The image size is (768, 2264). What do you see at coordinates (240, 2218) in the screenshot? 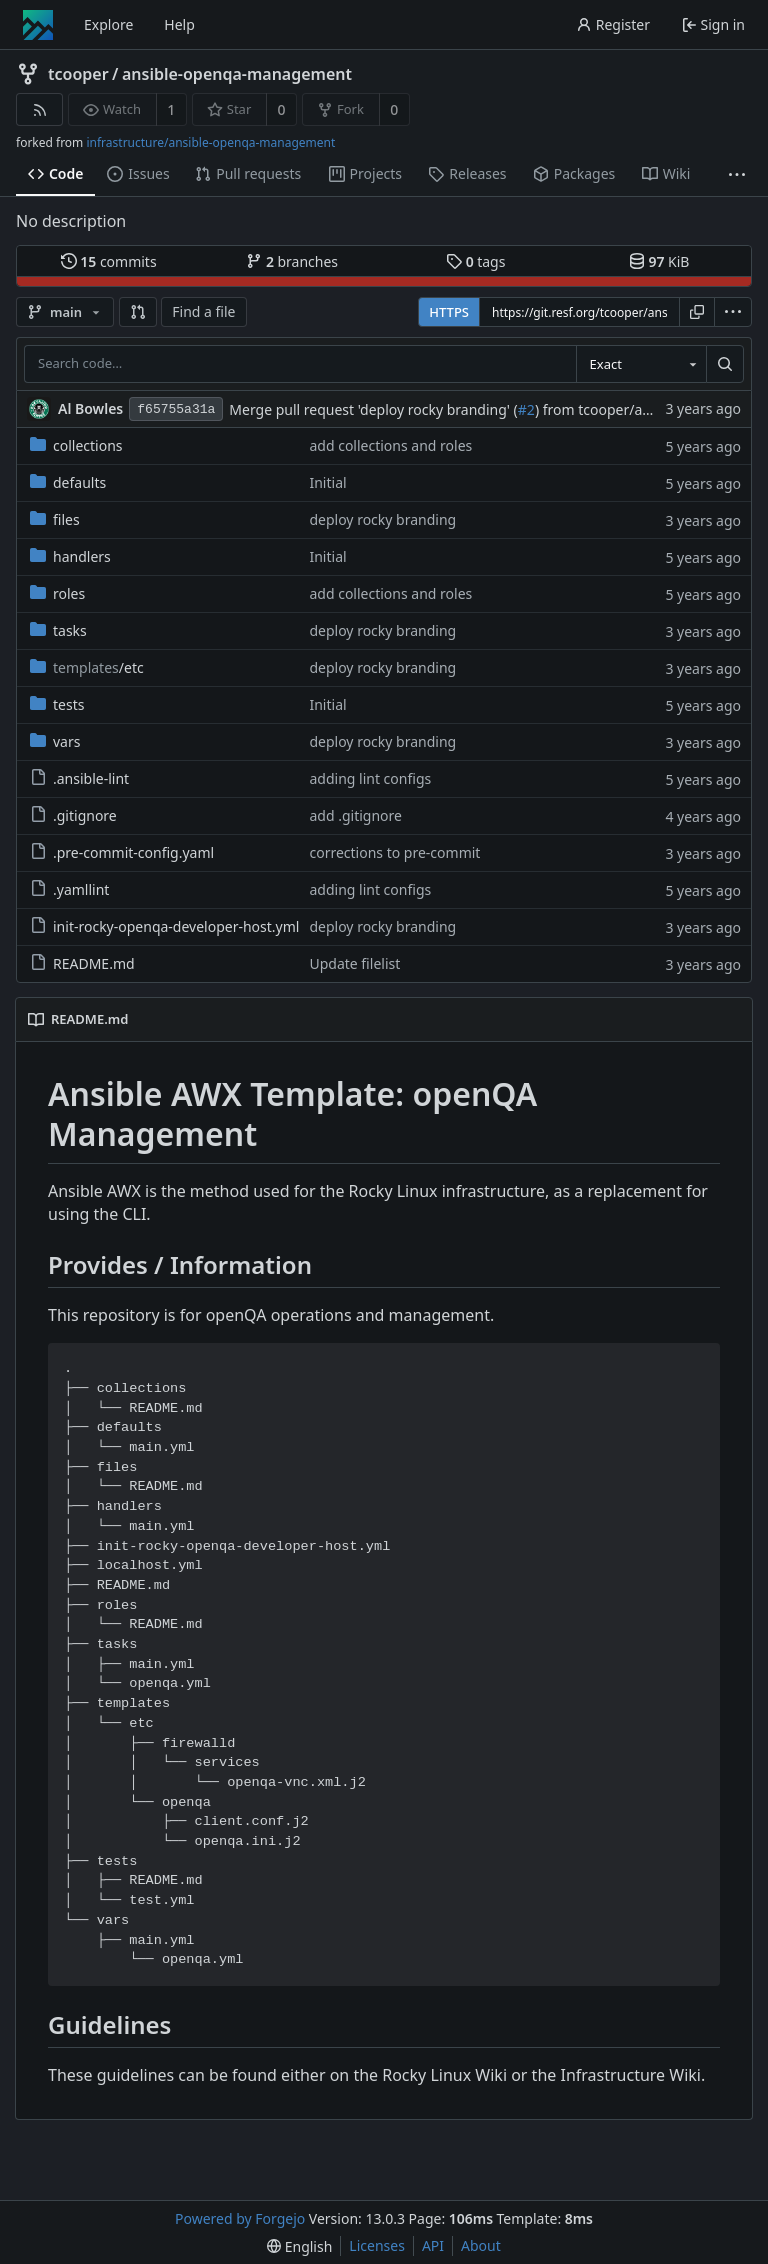
I see `Powered by Forgejo` at bounding box center [240, 2218].